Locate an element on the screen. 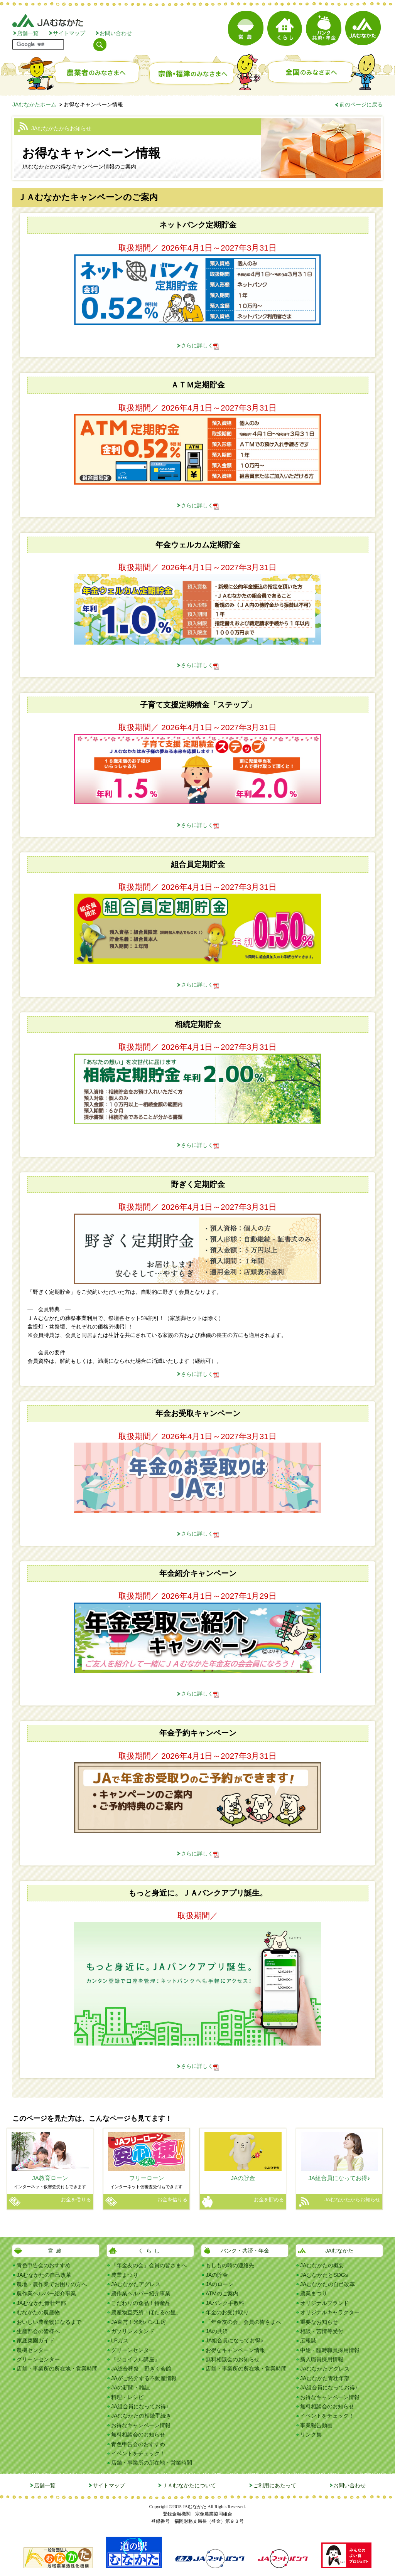  店舗・事業所の所在地・営業時間 is located at coordinates (57, 2369).